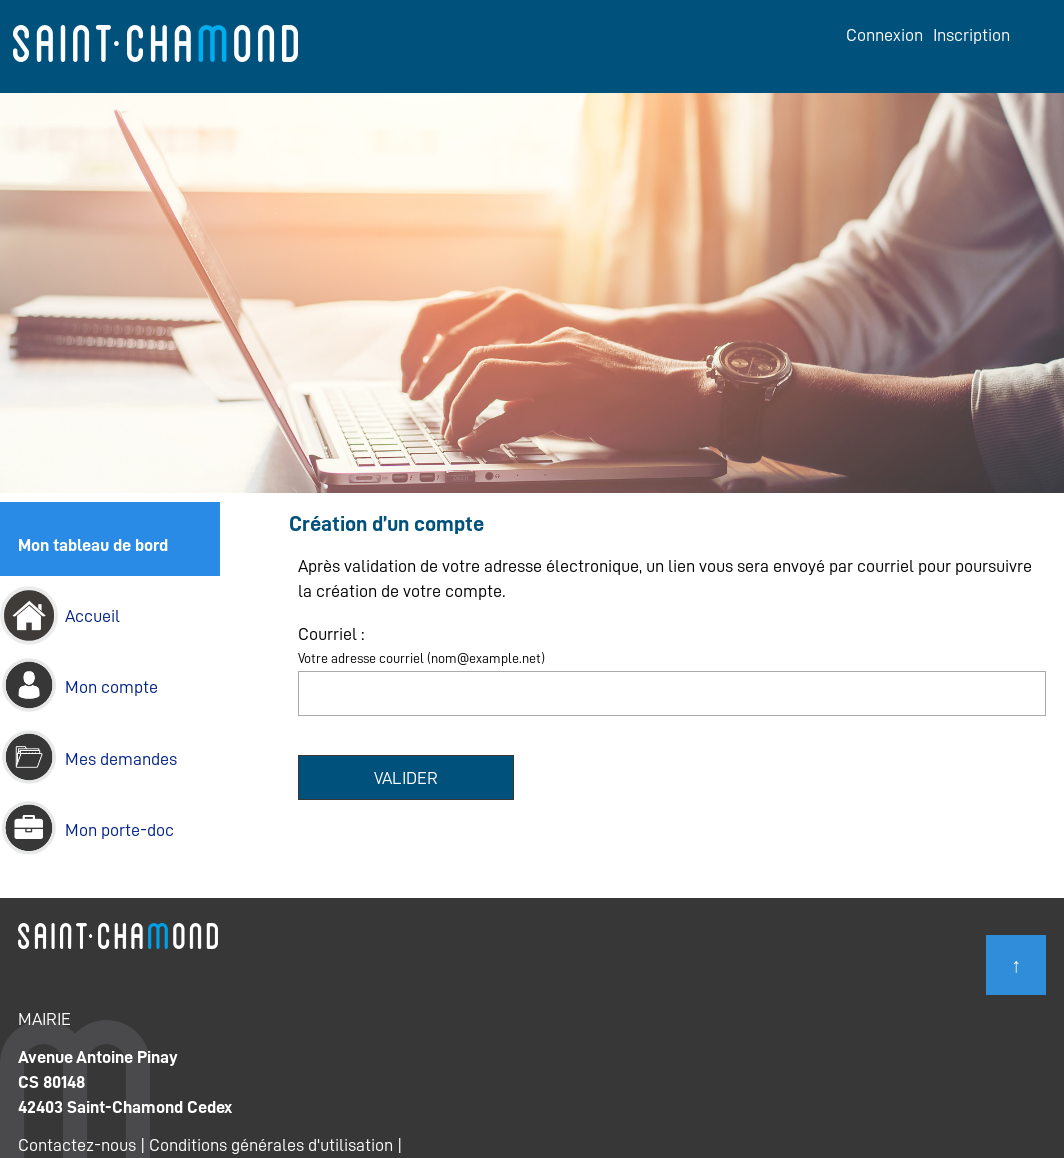 This screenshot has height=1158, width=1064. I want to click on Valider, so click(406, 778).